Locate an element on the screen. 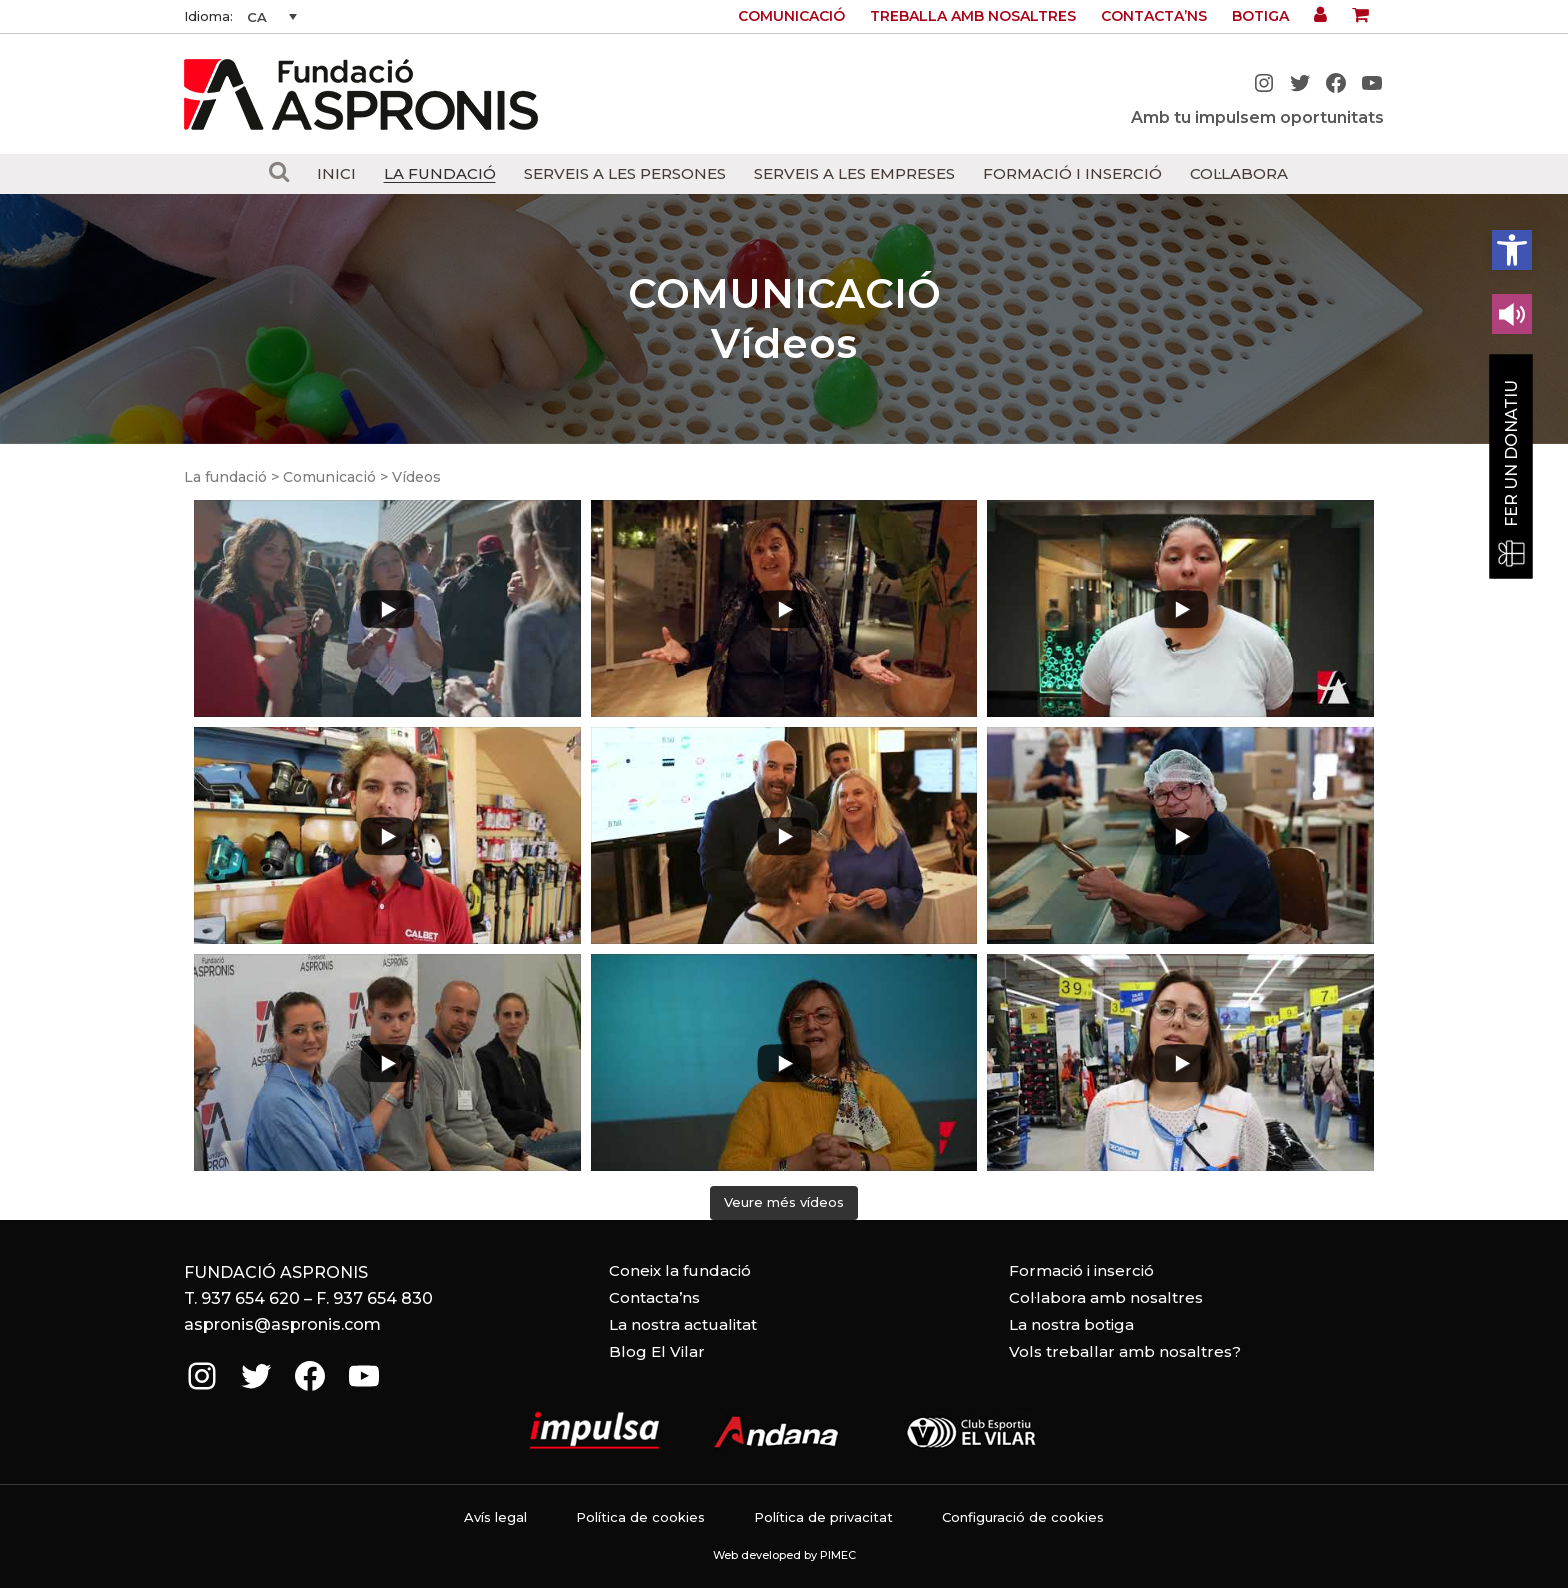 The image size is (1568, 1588). Comunicació is located at coordinates (791, 16).